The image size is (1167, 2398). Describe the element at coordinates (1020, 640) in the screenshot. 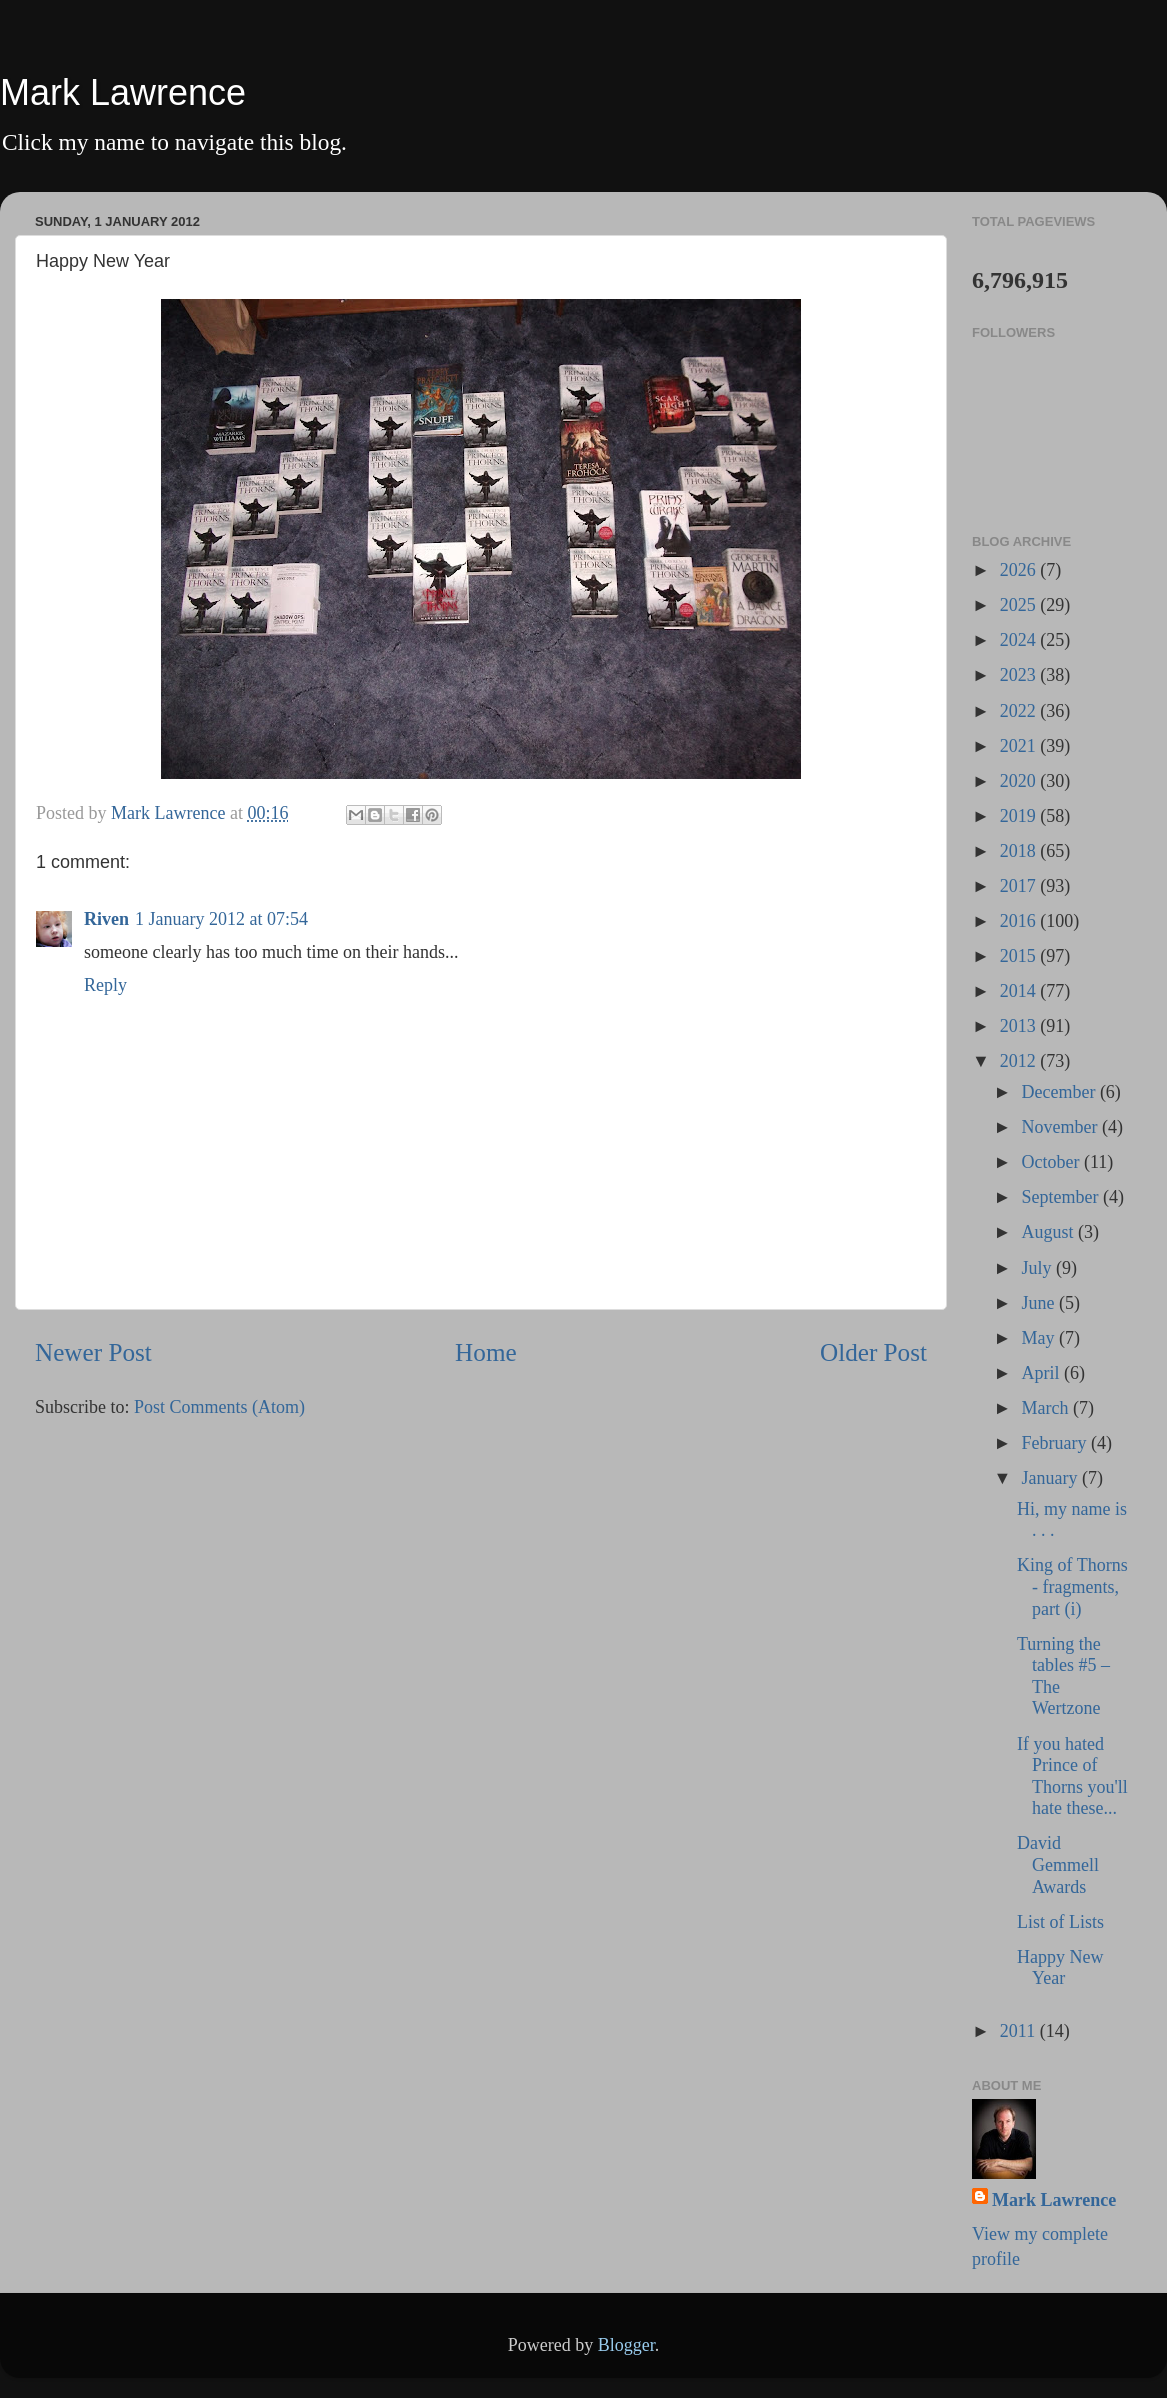

I see `2024` at that location.